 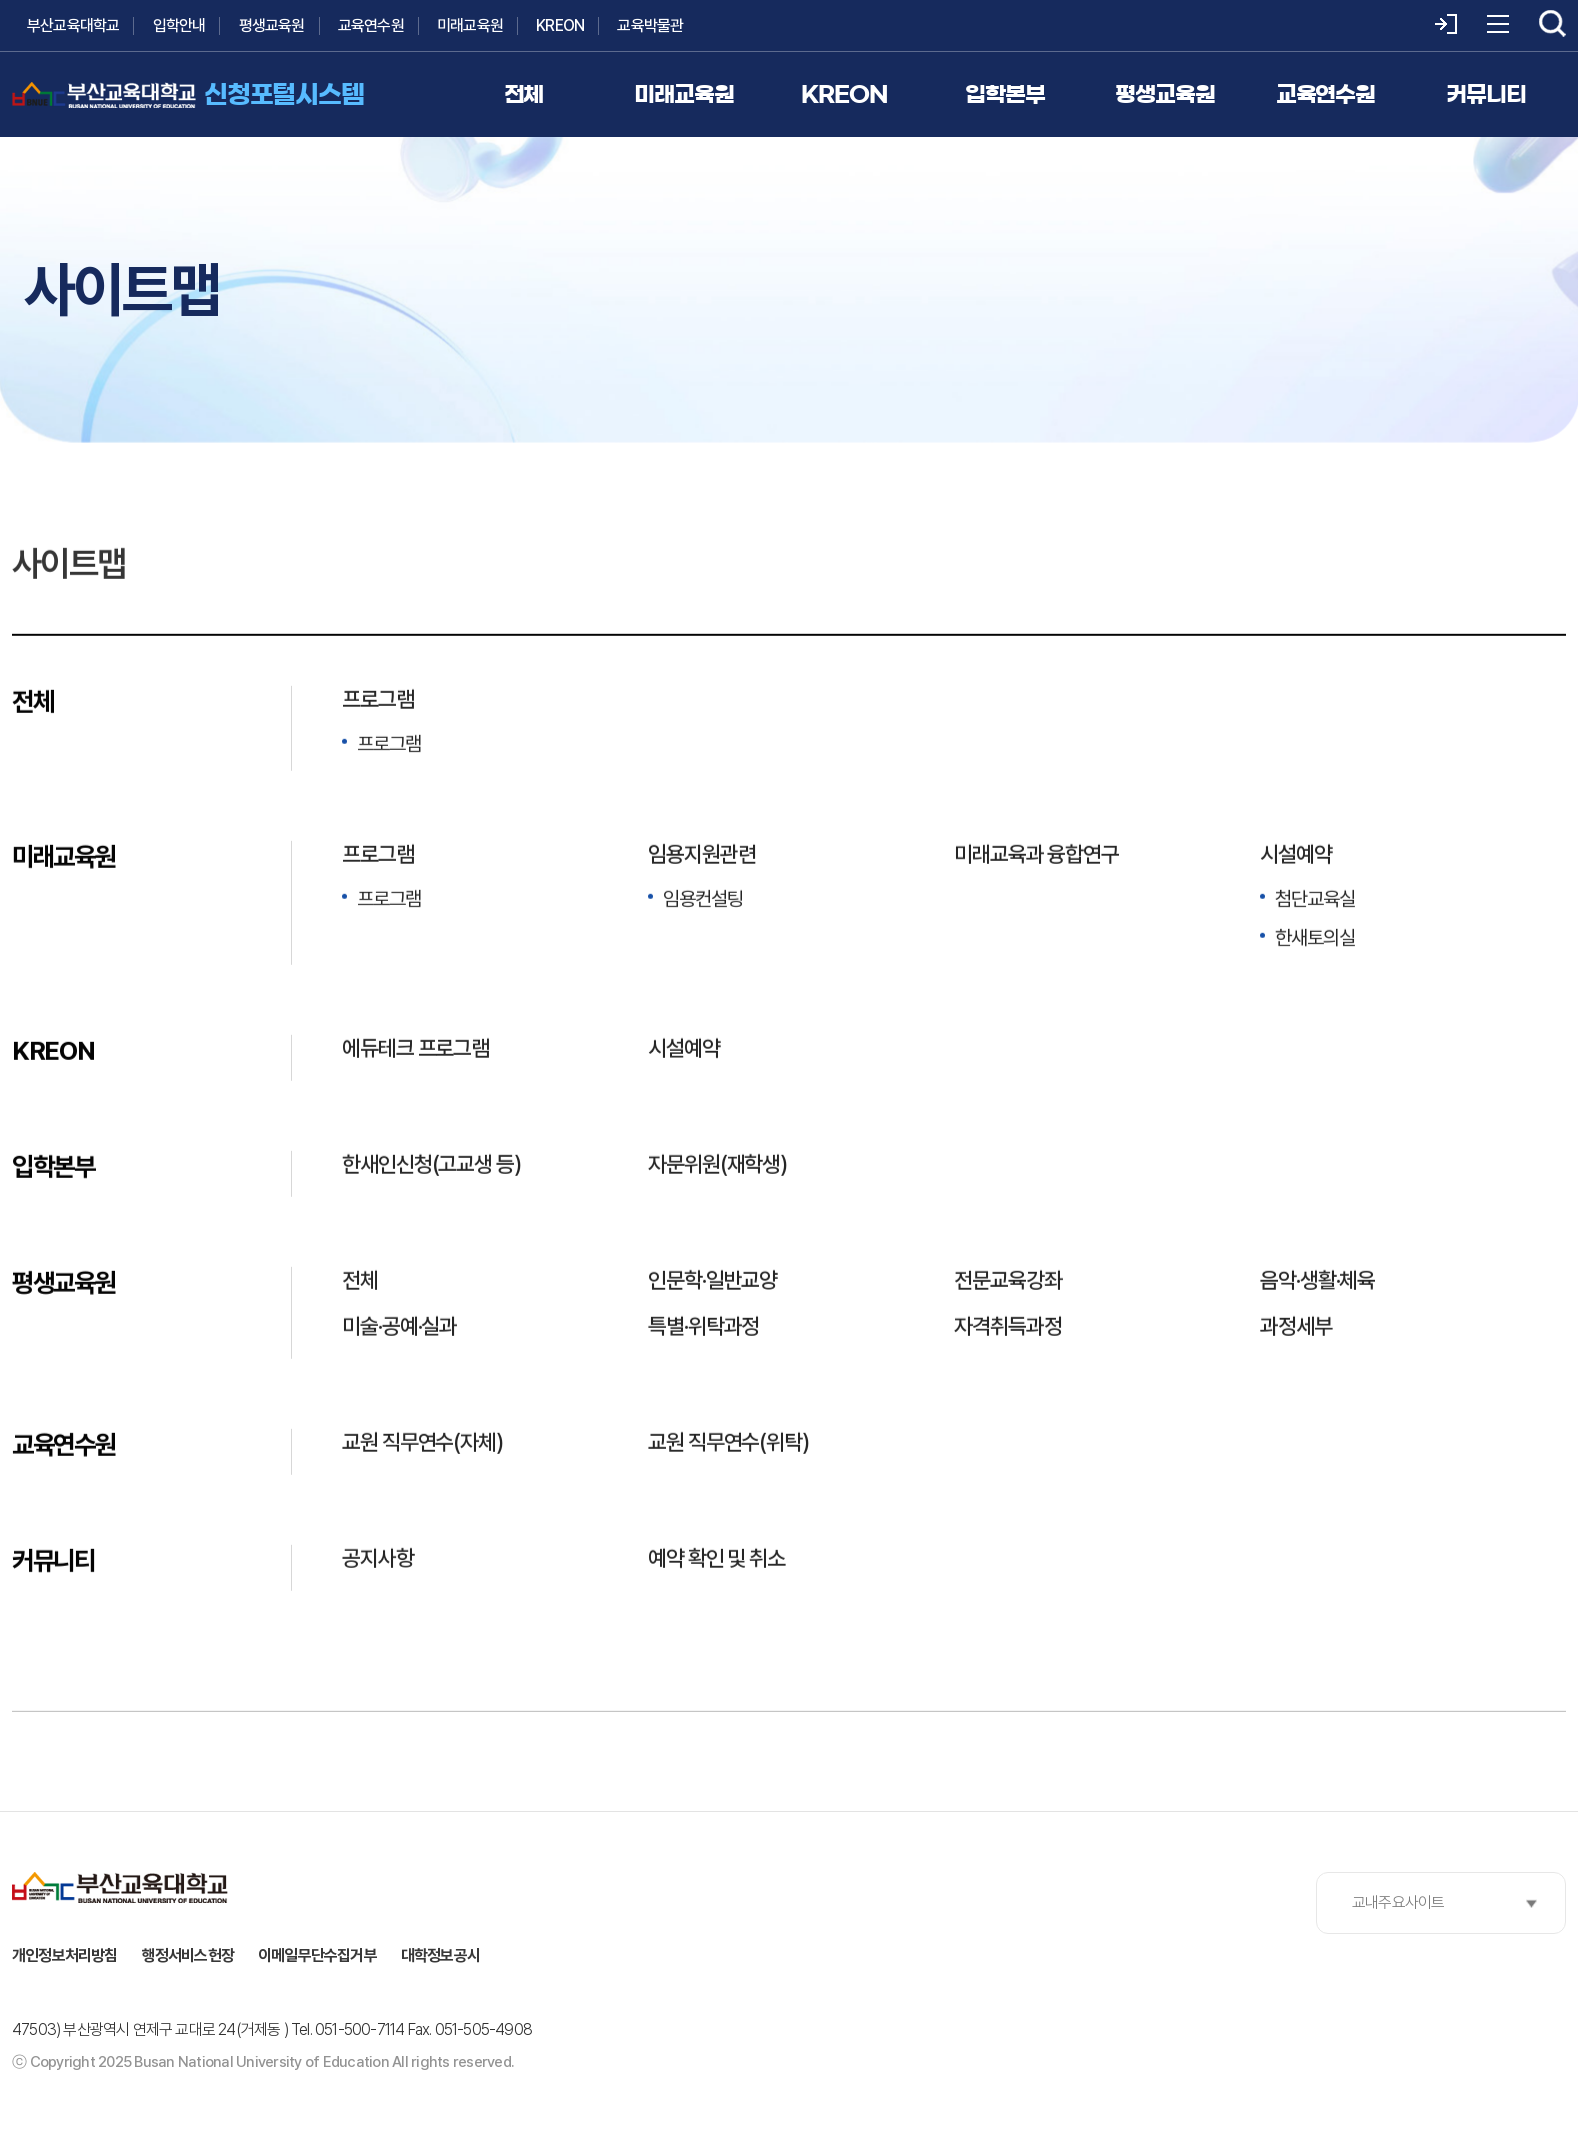 I want to click on 프로그램, so click(x=378, y=701).